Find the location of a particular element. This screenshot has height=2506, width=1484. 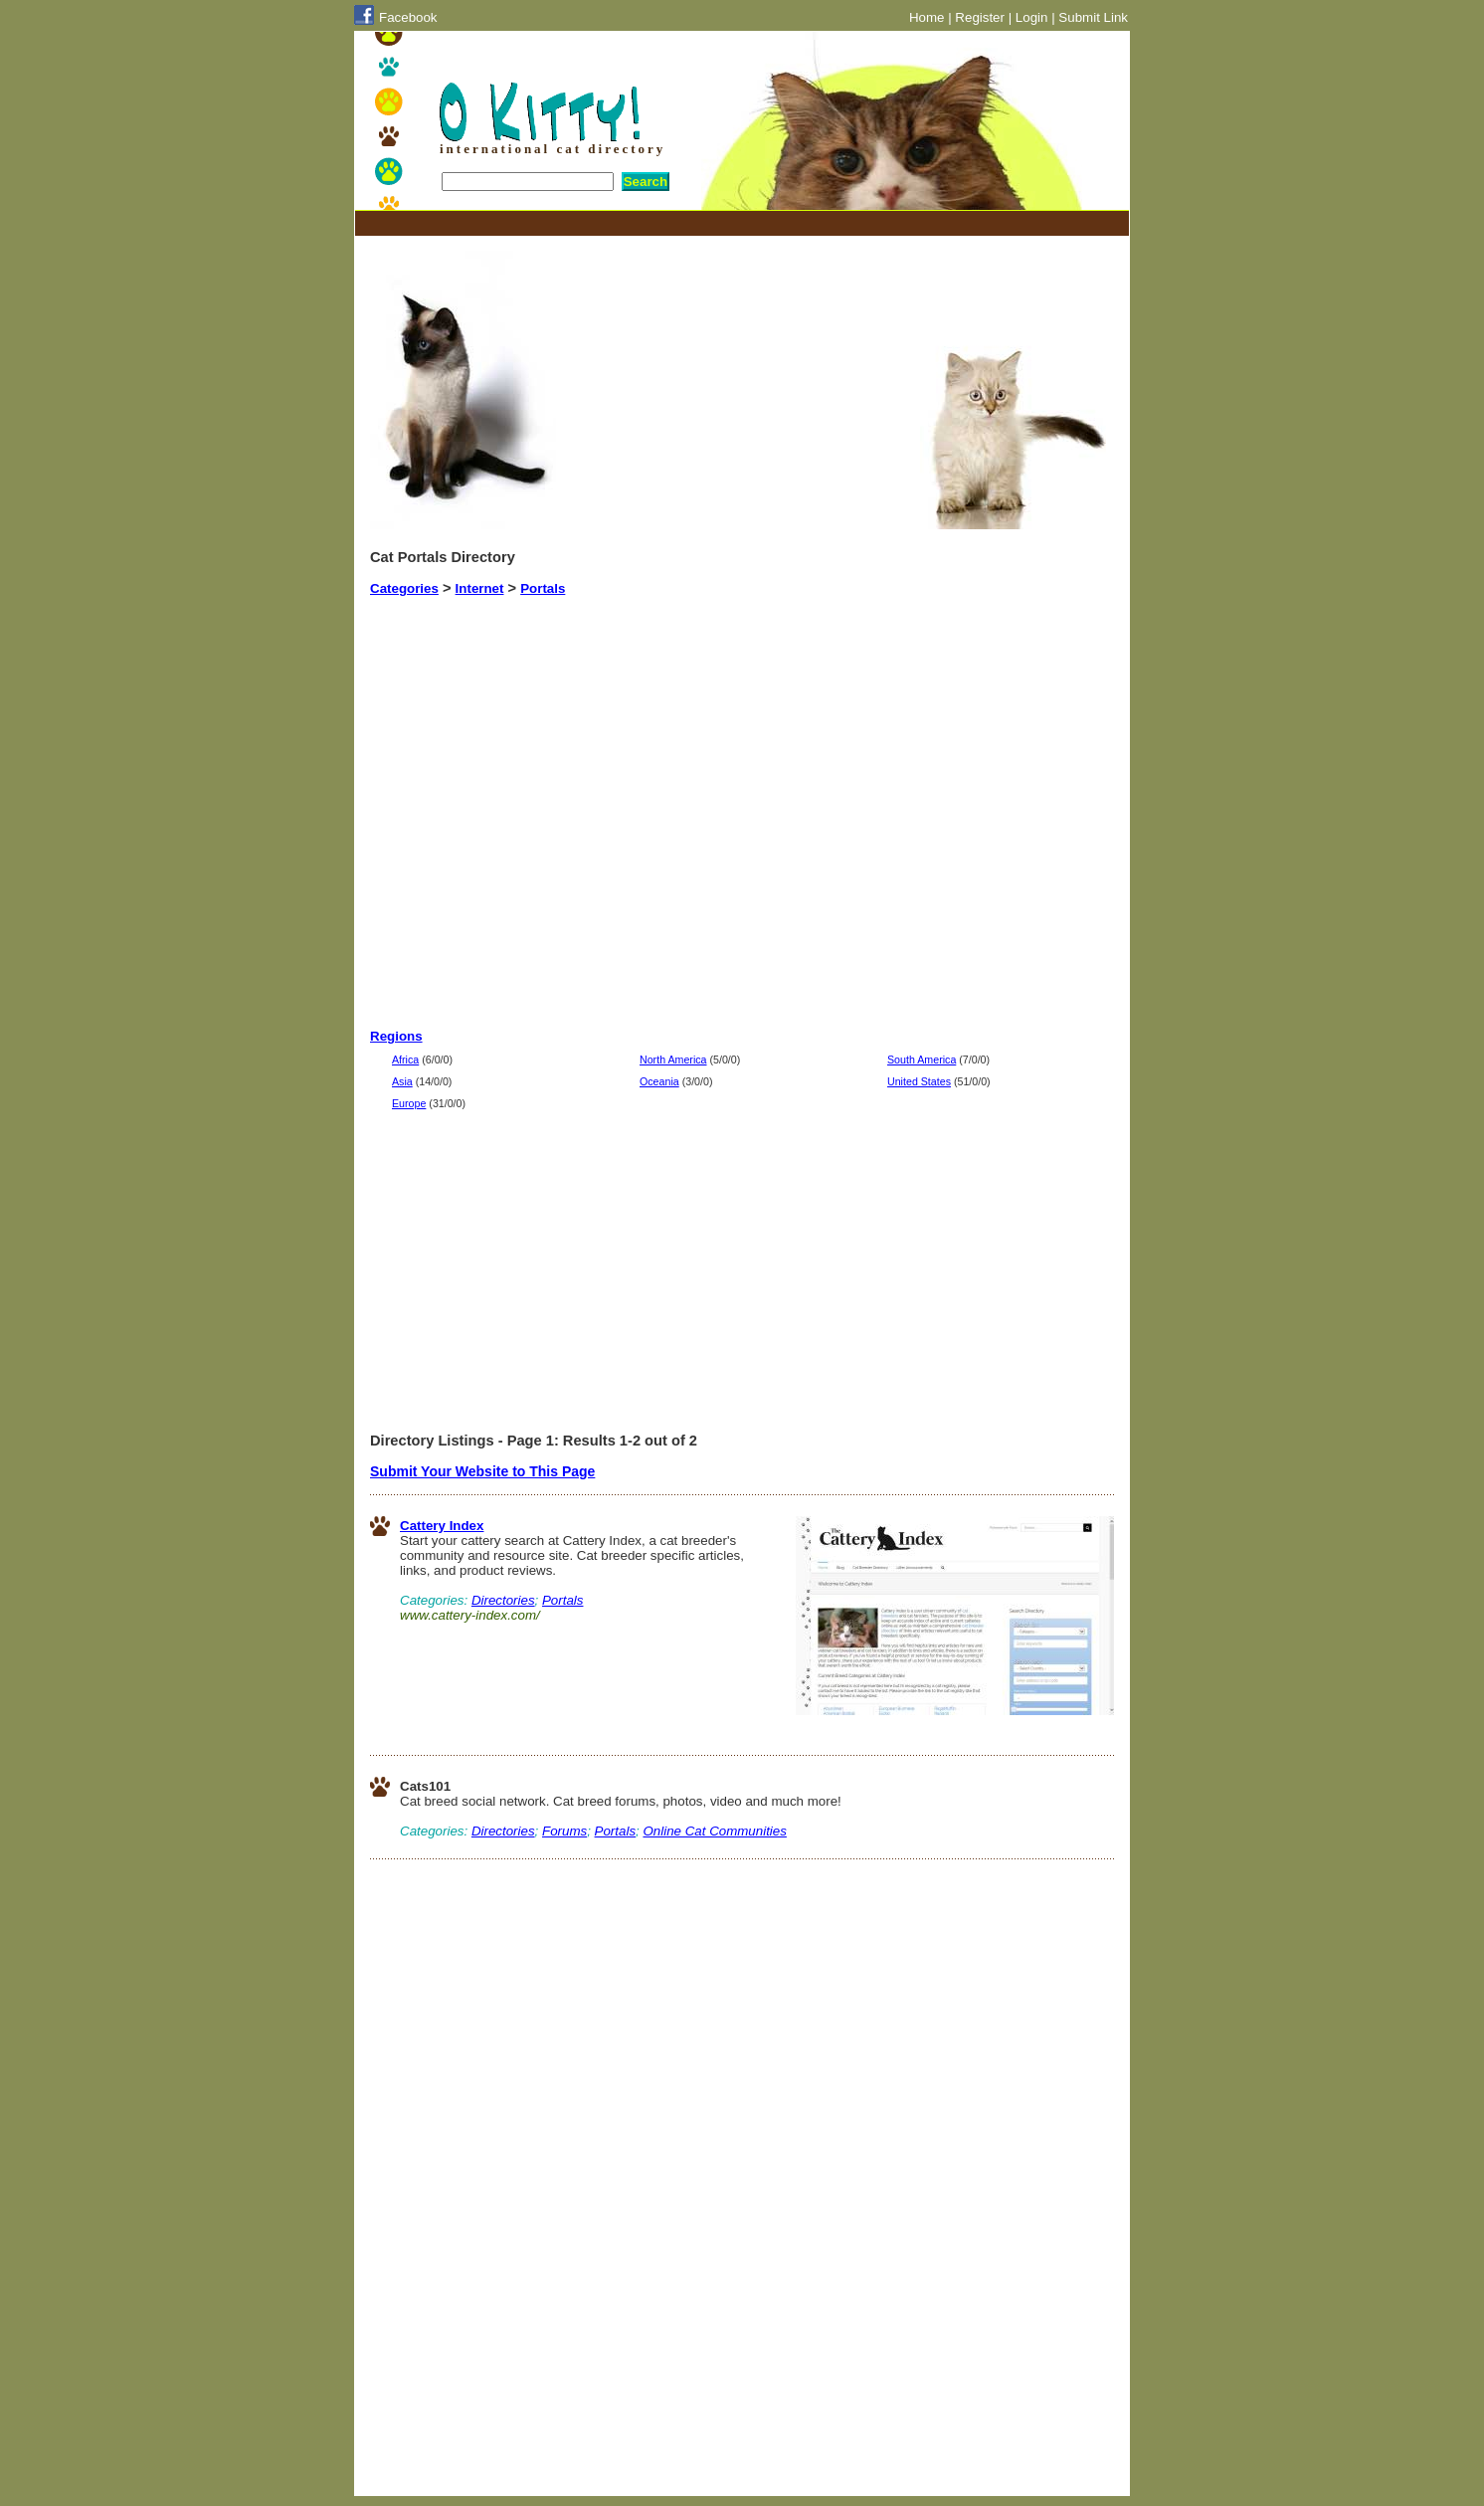

North America is located at coordinates (673, 1059).